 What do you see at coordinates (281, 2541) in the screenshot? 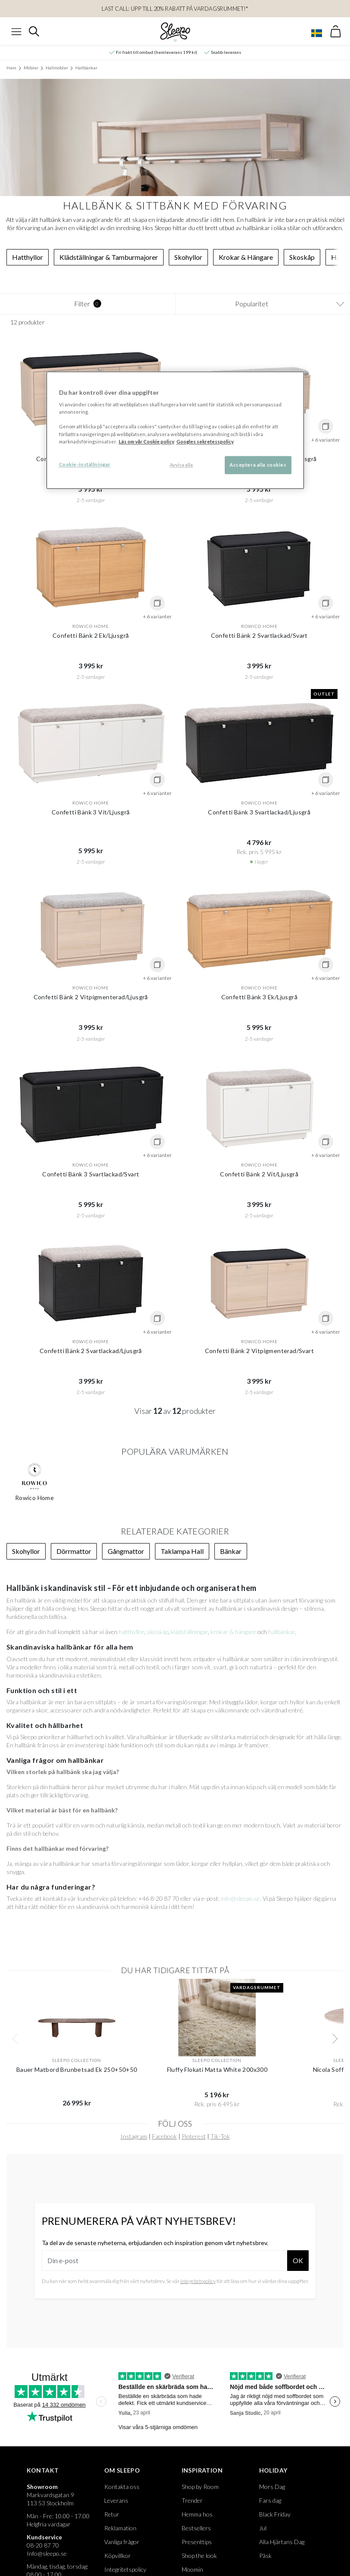
I see `Alla Hjärtans Dag` at bounding box center [281, 2541].